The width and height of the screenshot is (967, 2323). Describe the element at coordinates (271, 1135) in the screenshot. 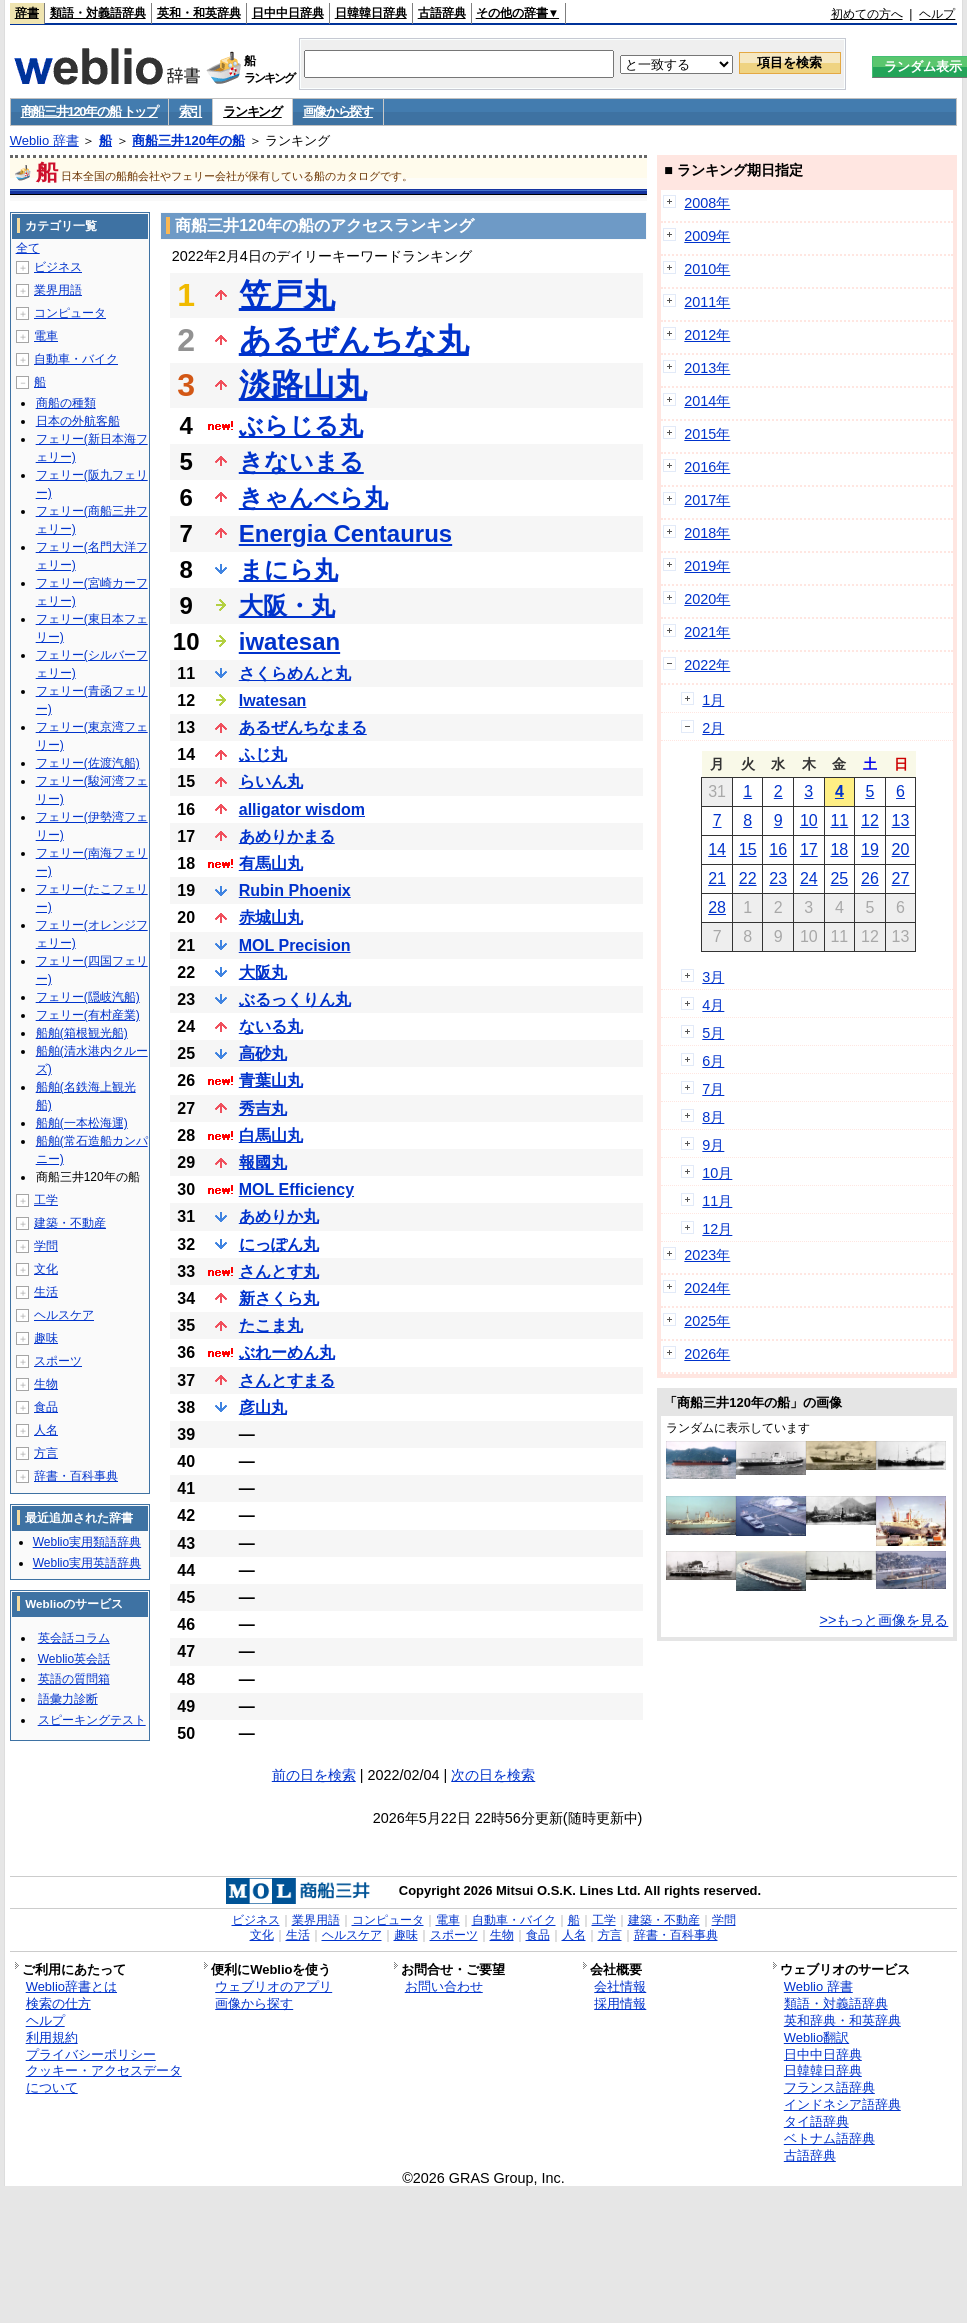

I see `白馬山丸` at that location.